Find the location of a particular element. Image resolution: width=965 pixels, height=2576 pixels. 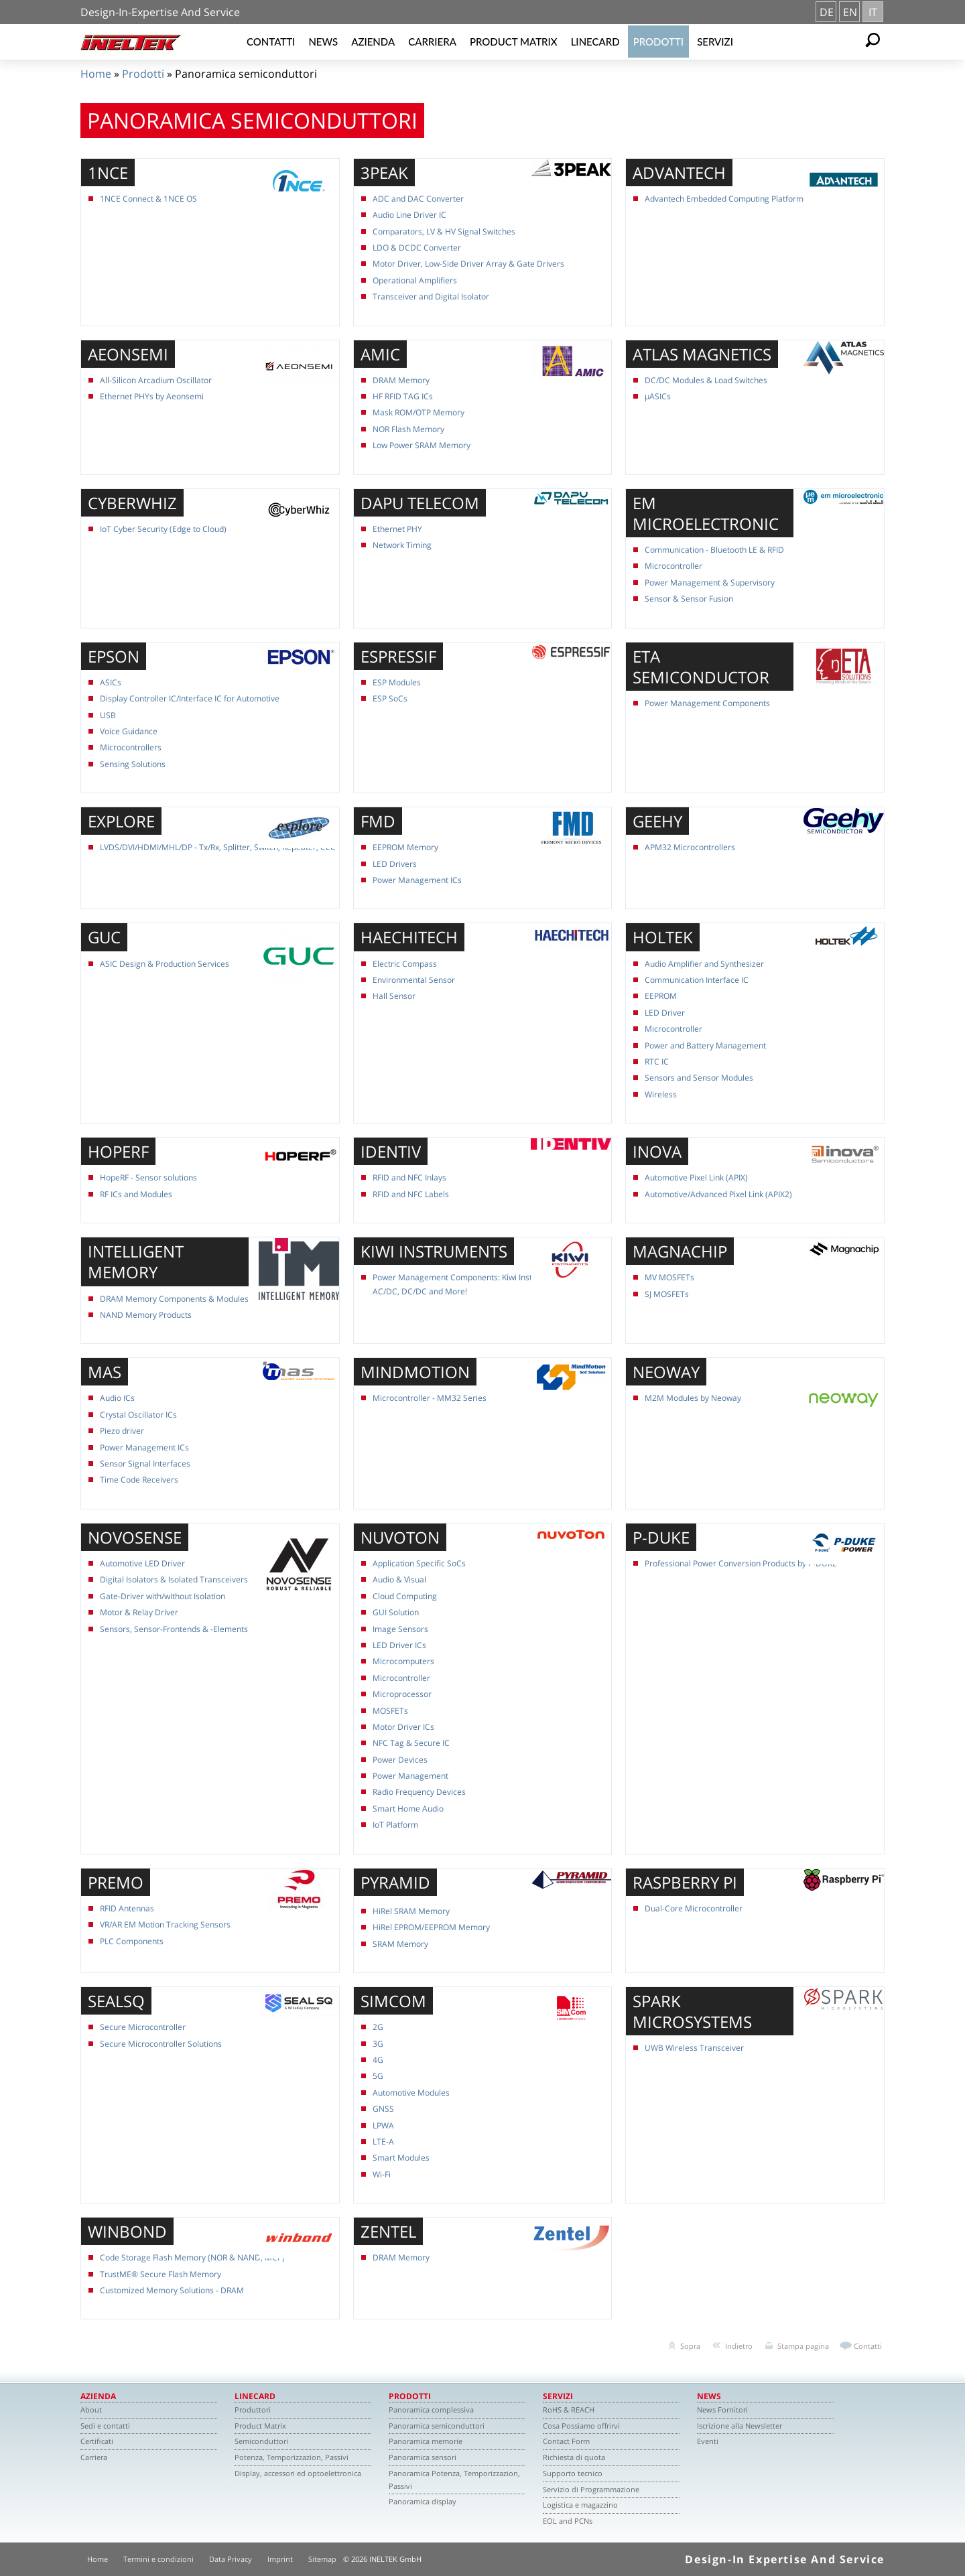

Microprocessor is located at coordinates (402, 1694).